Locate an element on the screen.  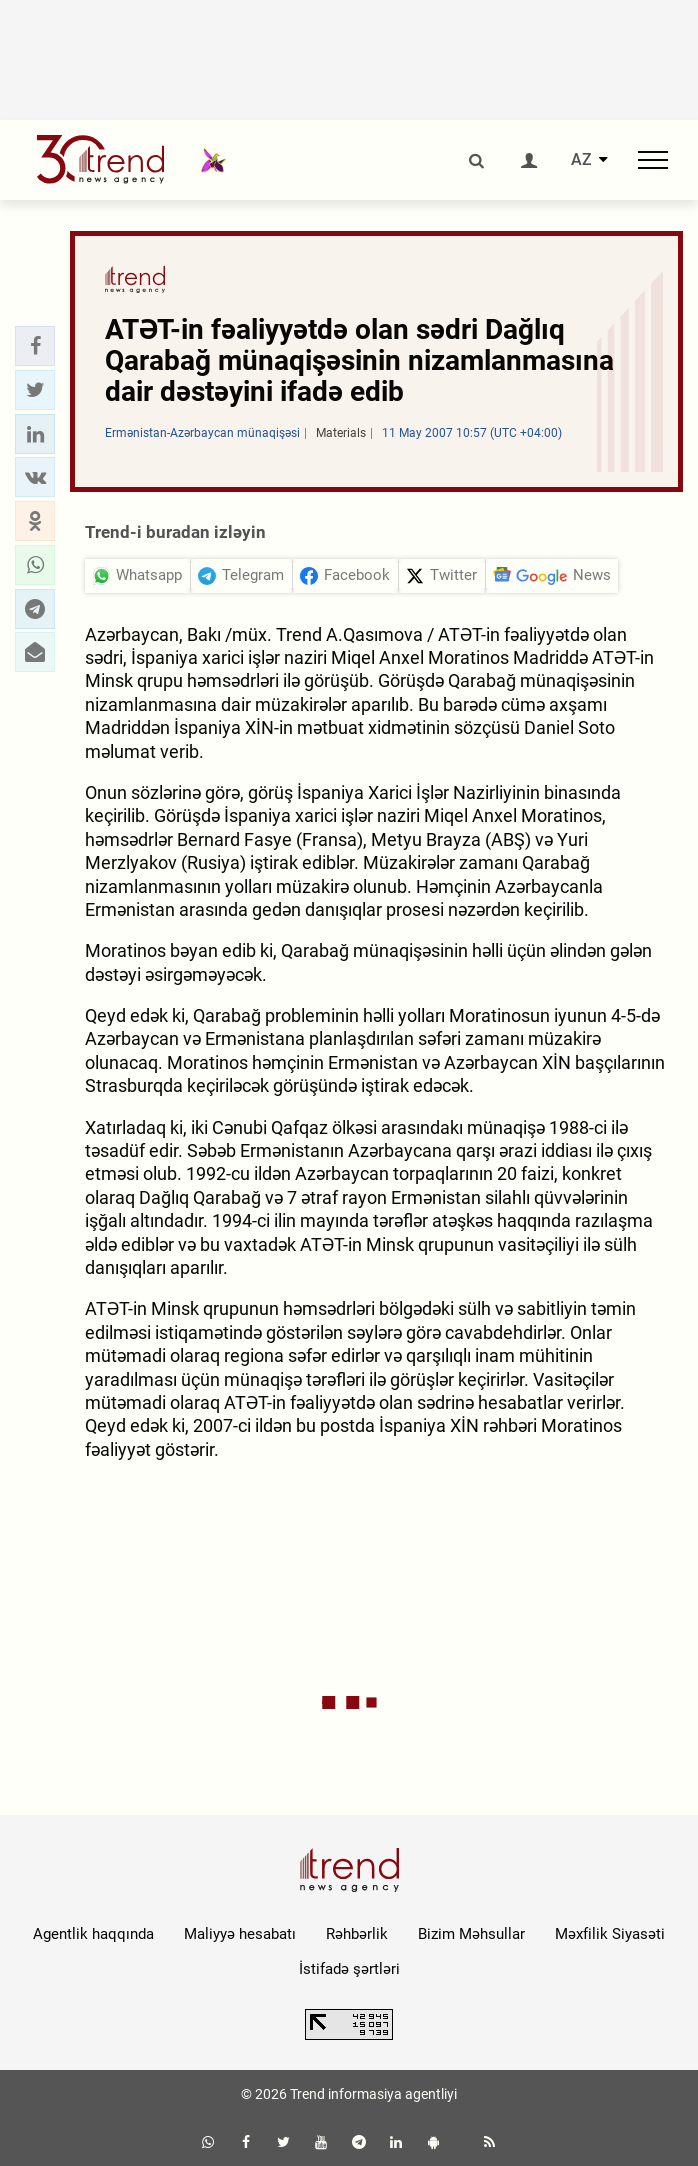
AZ is located at coordinates (581, 160).